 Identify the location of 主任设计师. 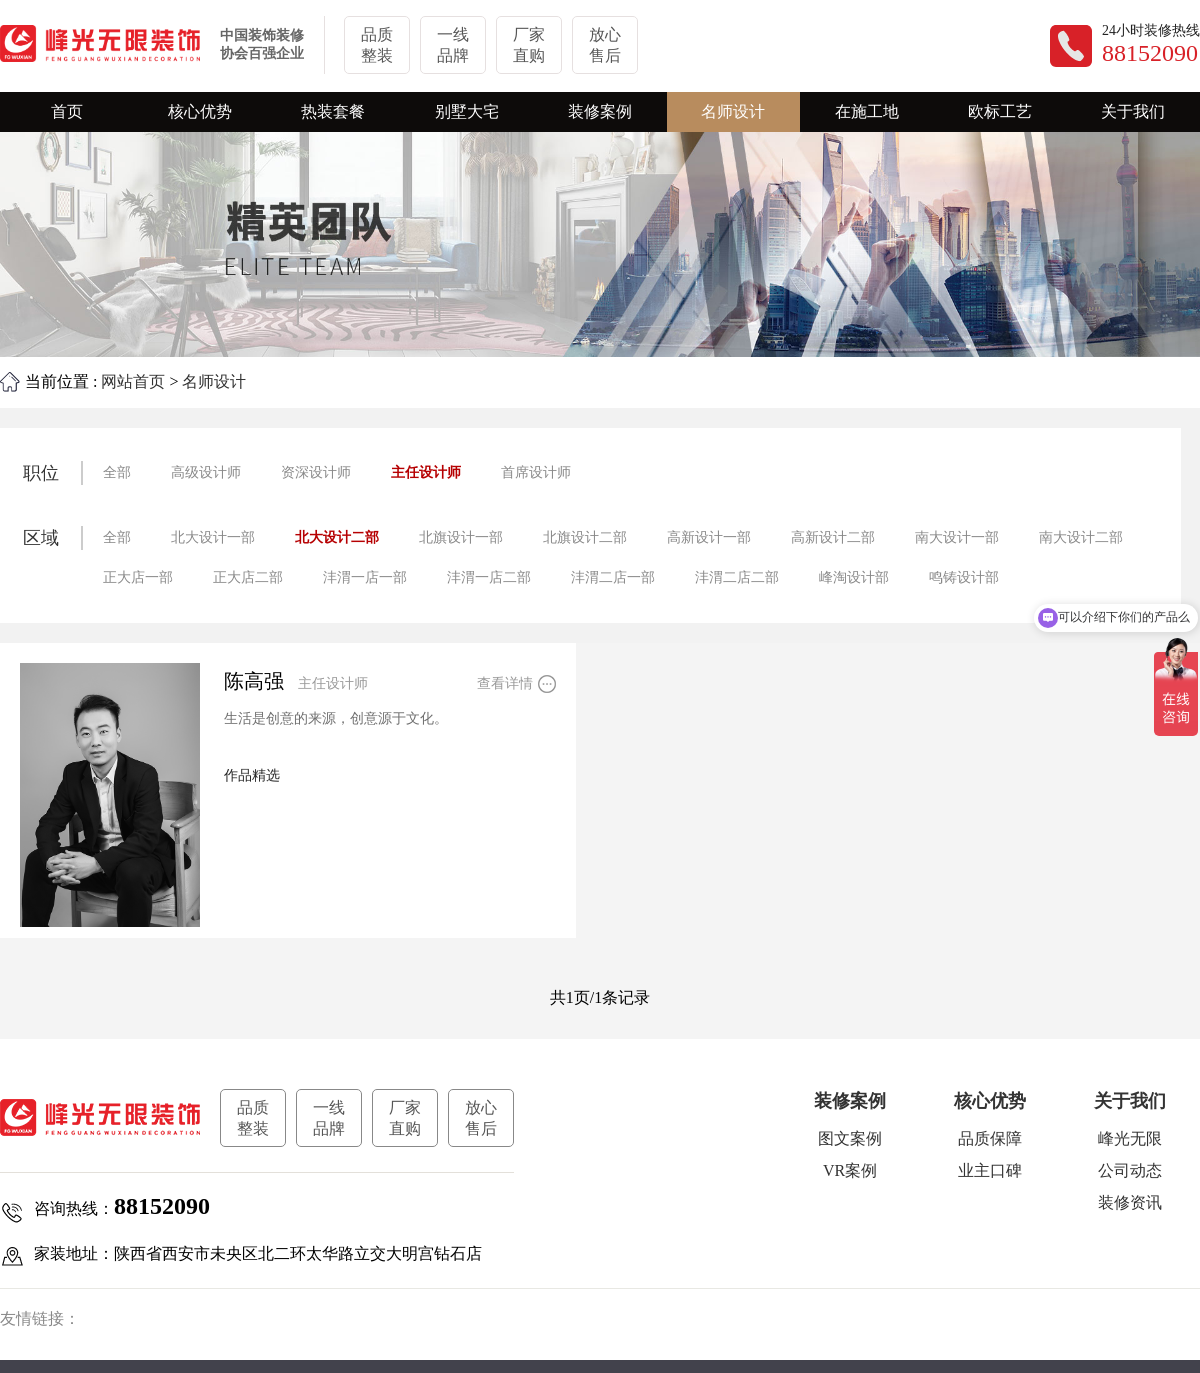
(426, 472).